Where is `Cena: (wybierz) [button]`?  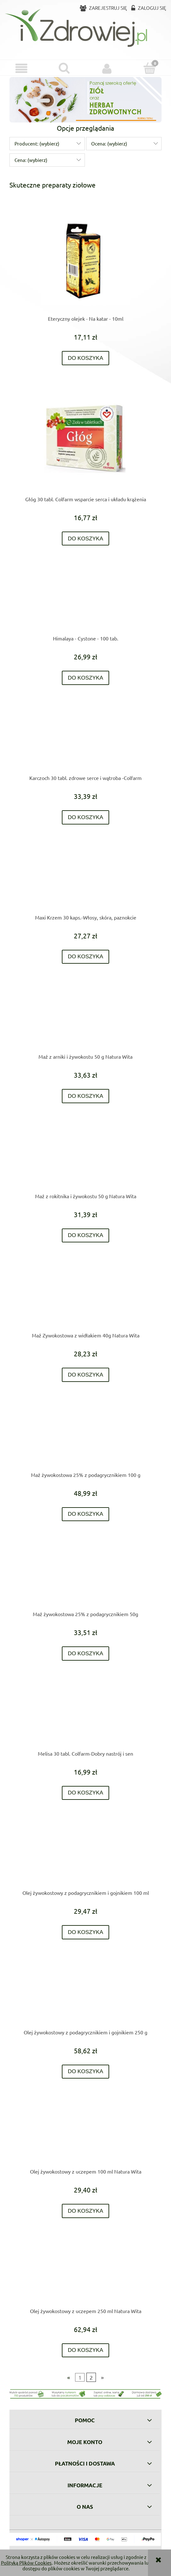 Cena: (wybierz) [button] is located at coordinates (31, 160).